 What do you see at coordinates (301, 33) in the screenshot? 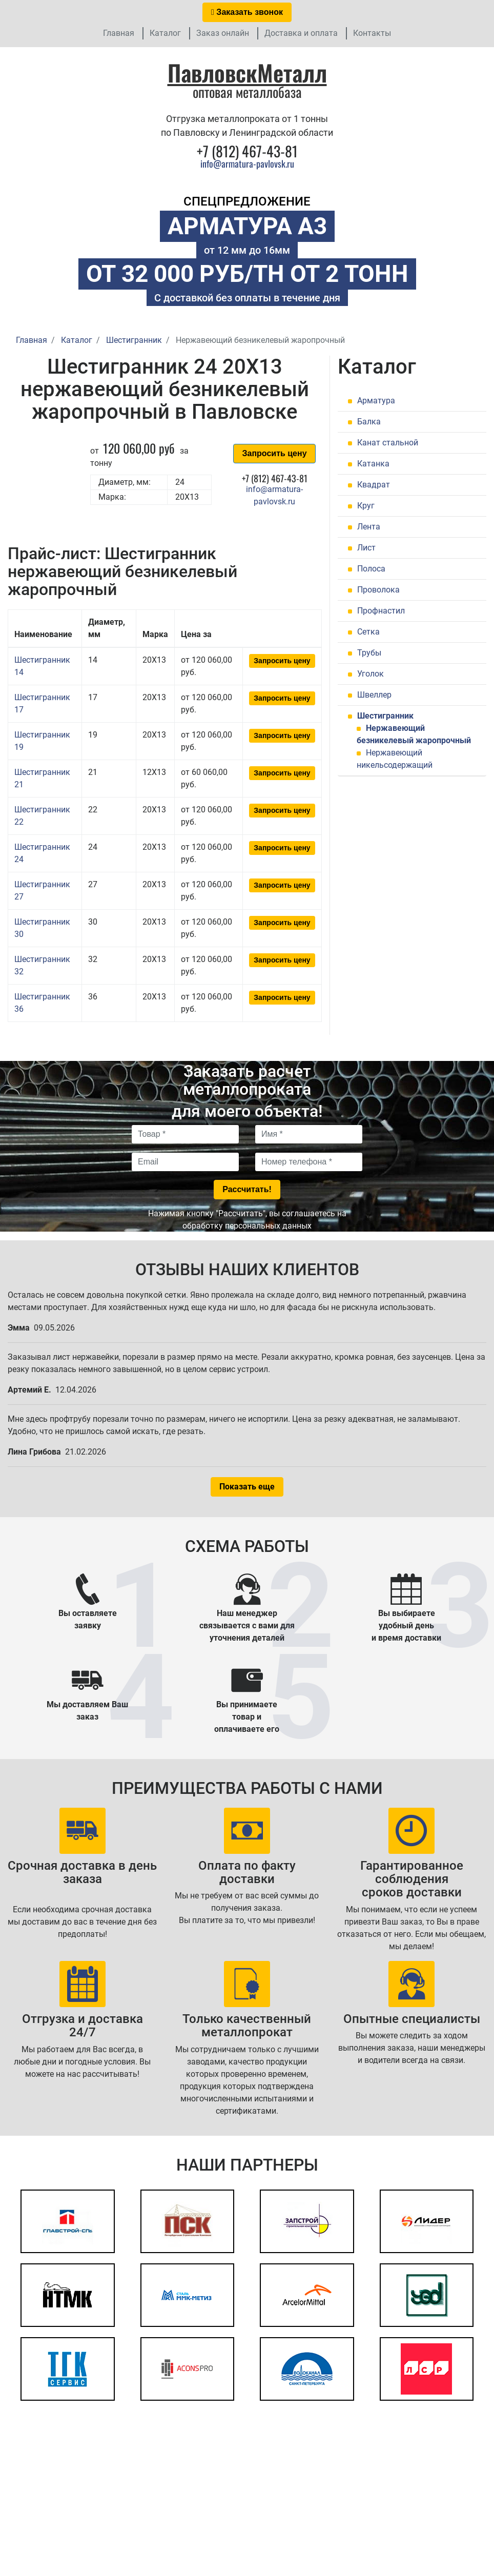
I see `Доставка и оплата` at bounding box center [301, 33].